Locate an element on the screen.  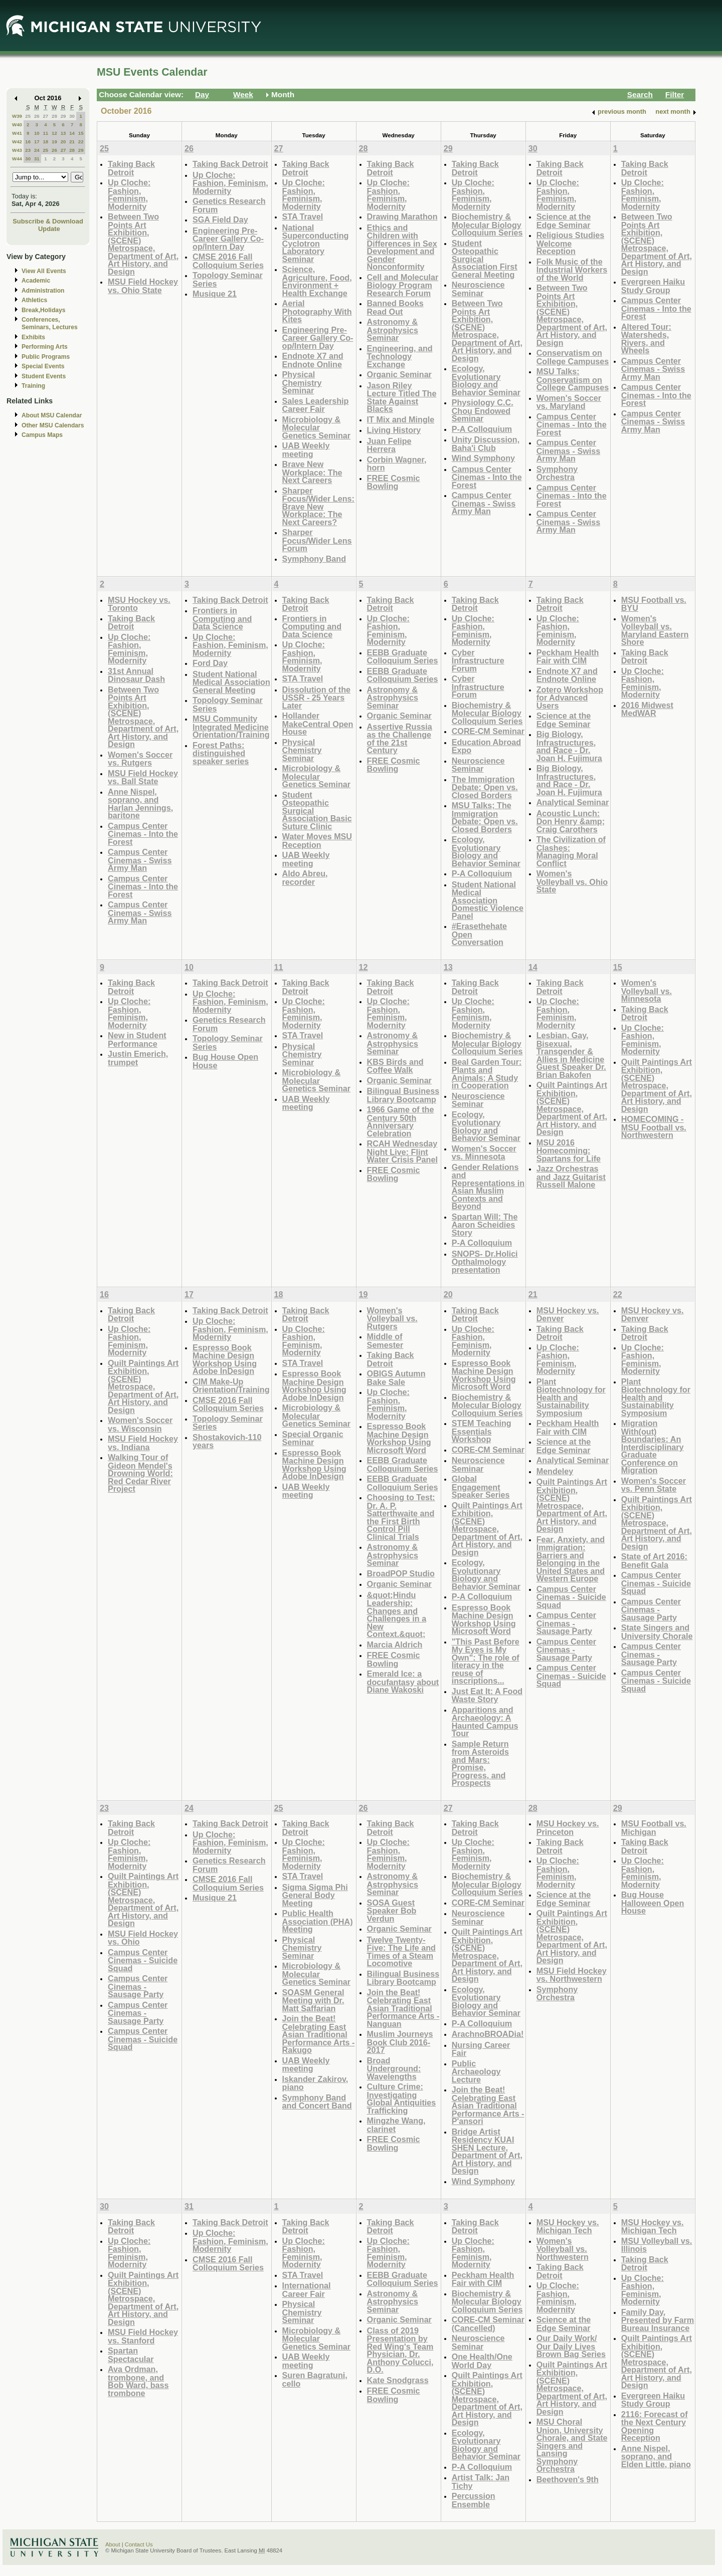
CIM Make-Up Orientation/Training is located at coordinates (231, 1385).